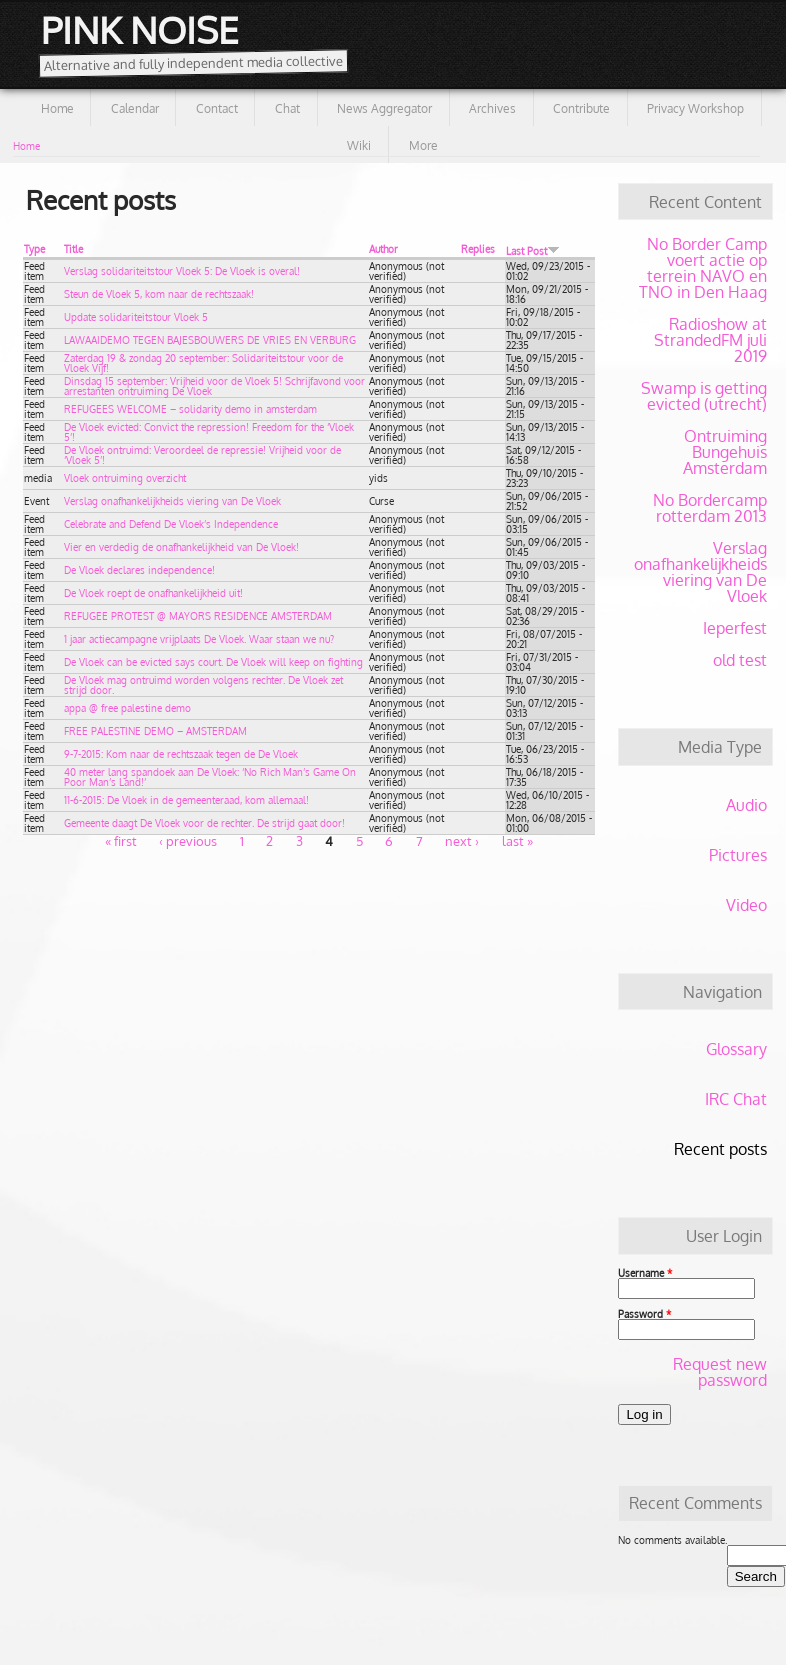 The height and width of the screenshot is (1665, 786). What do you see at coordinates (746, 805) in the screenshot?
I see `Audio` at bounding box center [746, 805].